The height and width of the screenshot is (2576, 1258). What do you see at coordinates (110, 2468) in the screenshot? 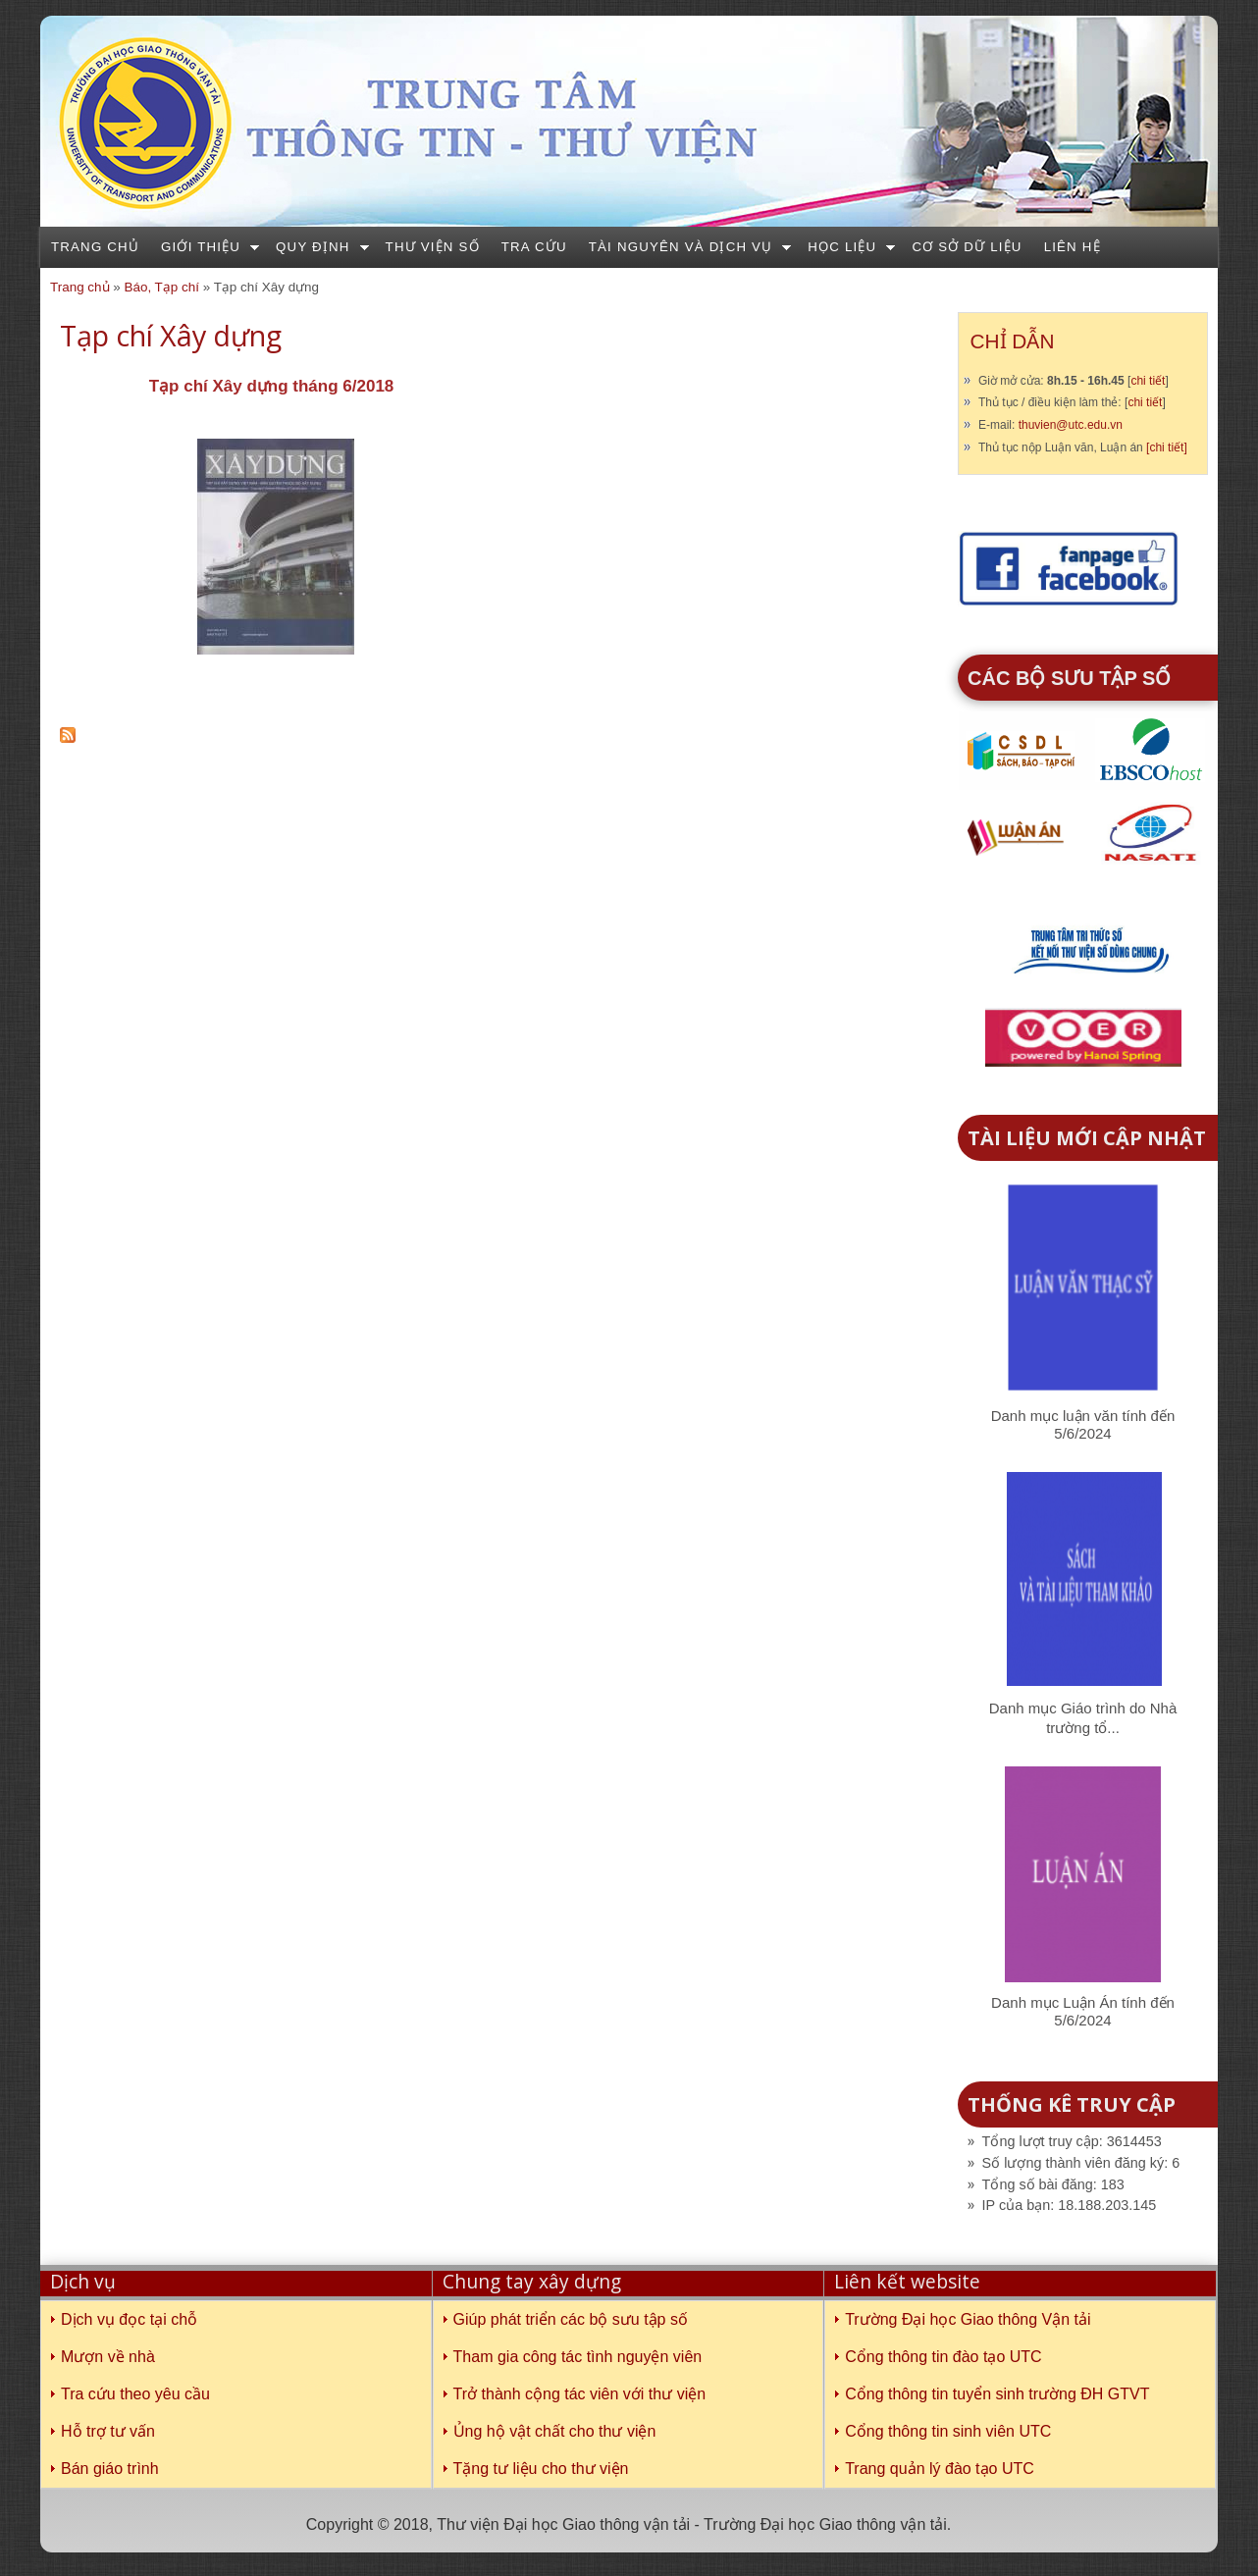
I see `Bán giáo trình` at bounding box center [110, 2468].